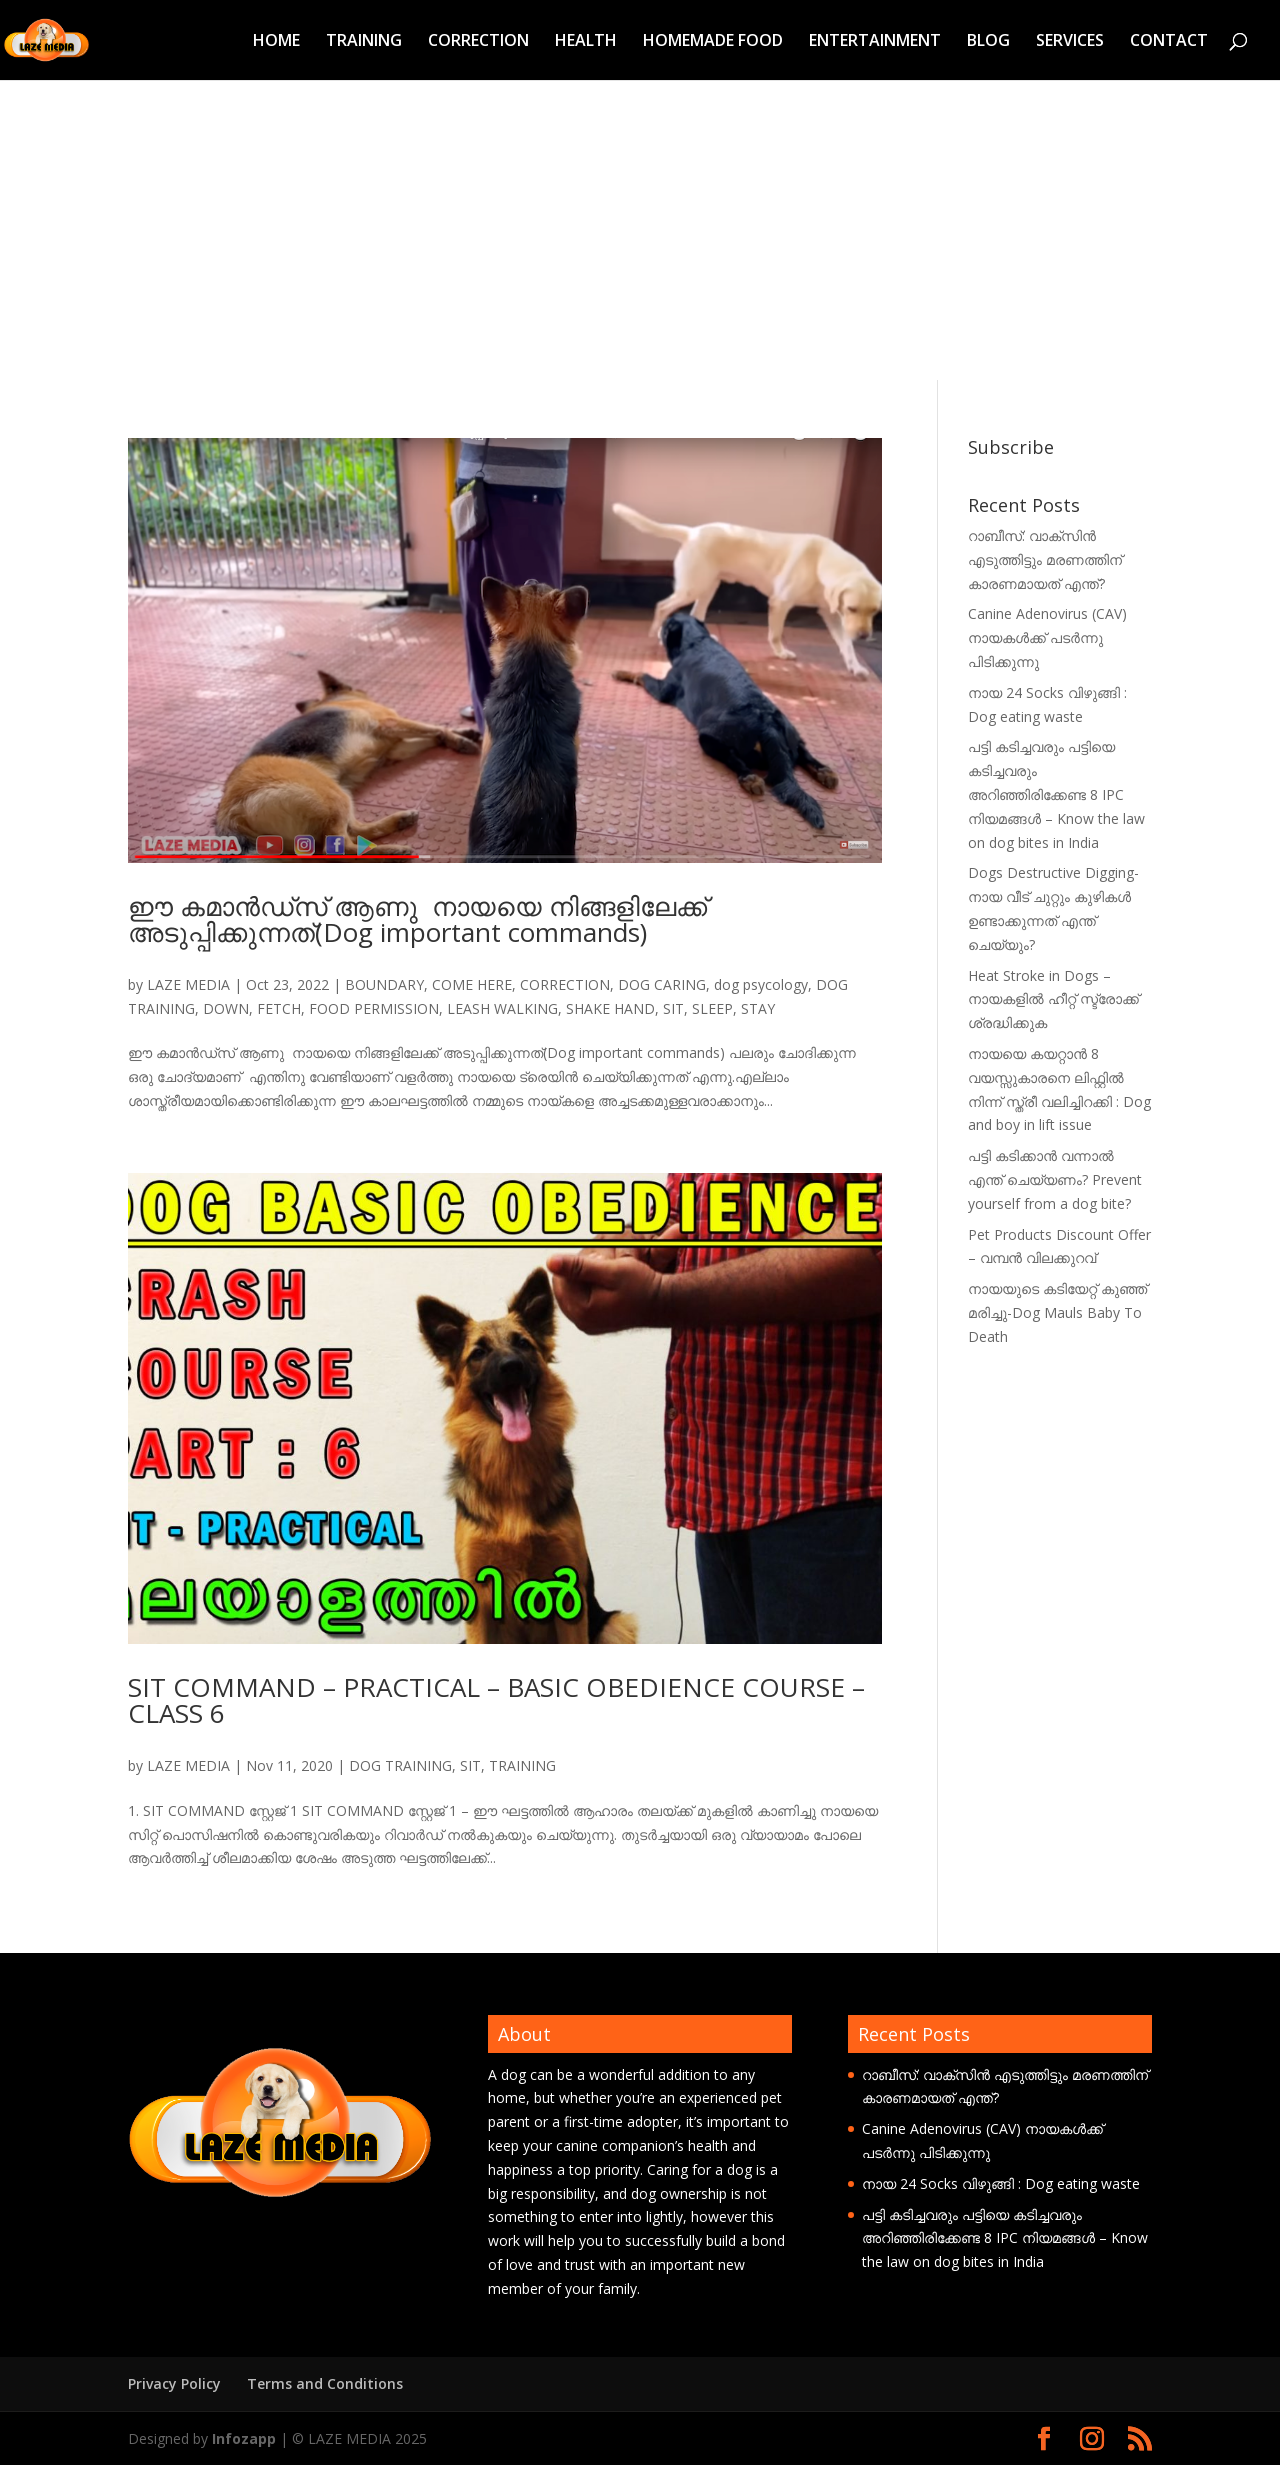 Image resolution: width=1280 pixels, height=2465 pixels. Describe the element at coordinates (1070, 42) in the screenshot. I see `SERVICES` at that location.